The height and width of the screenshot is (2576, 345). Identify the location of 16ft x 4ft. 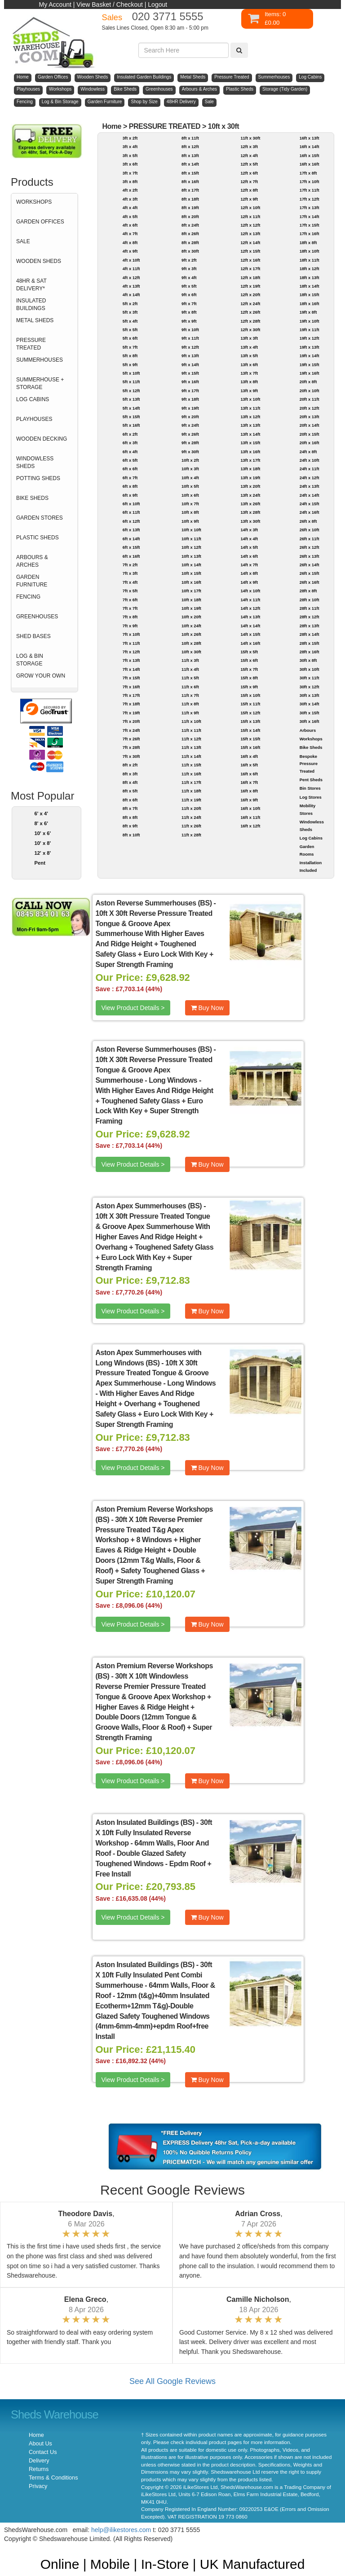
(249, 756).